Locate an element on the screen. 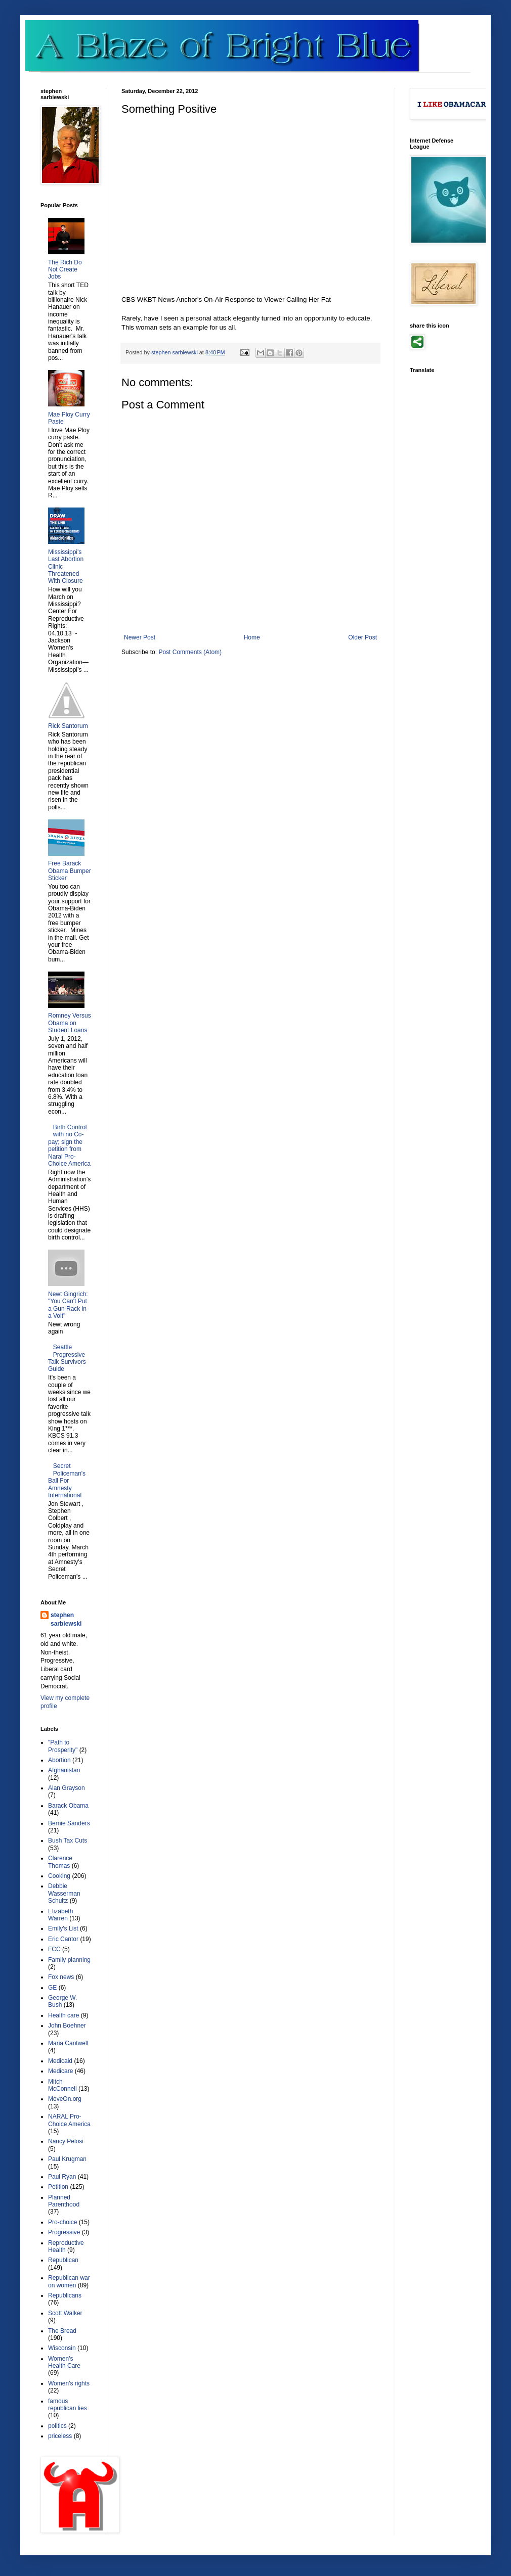  Wisconsin is located at coordinates (62, 2348).